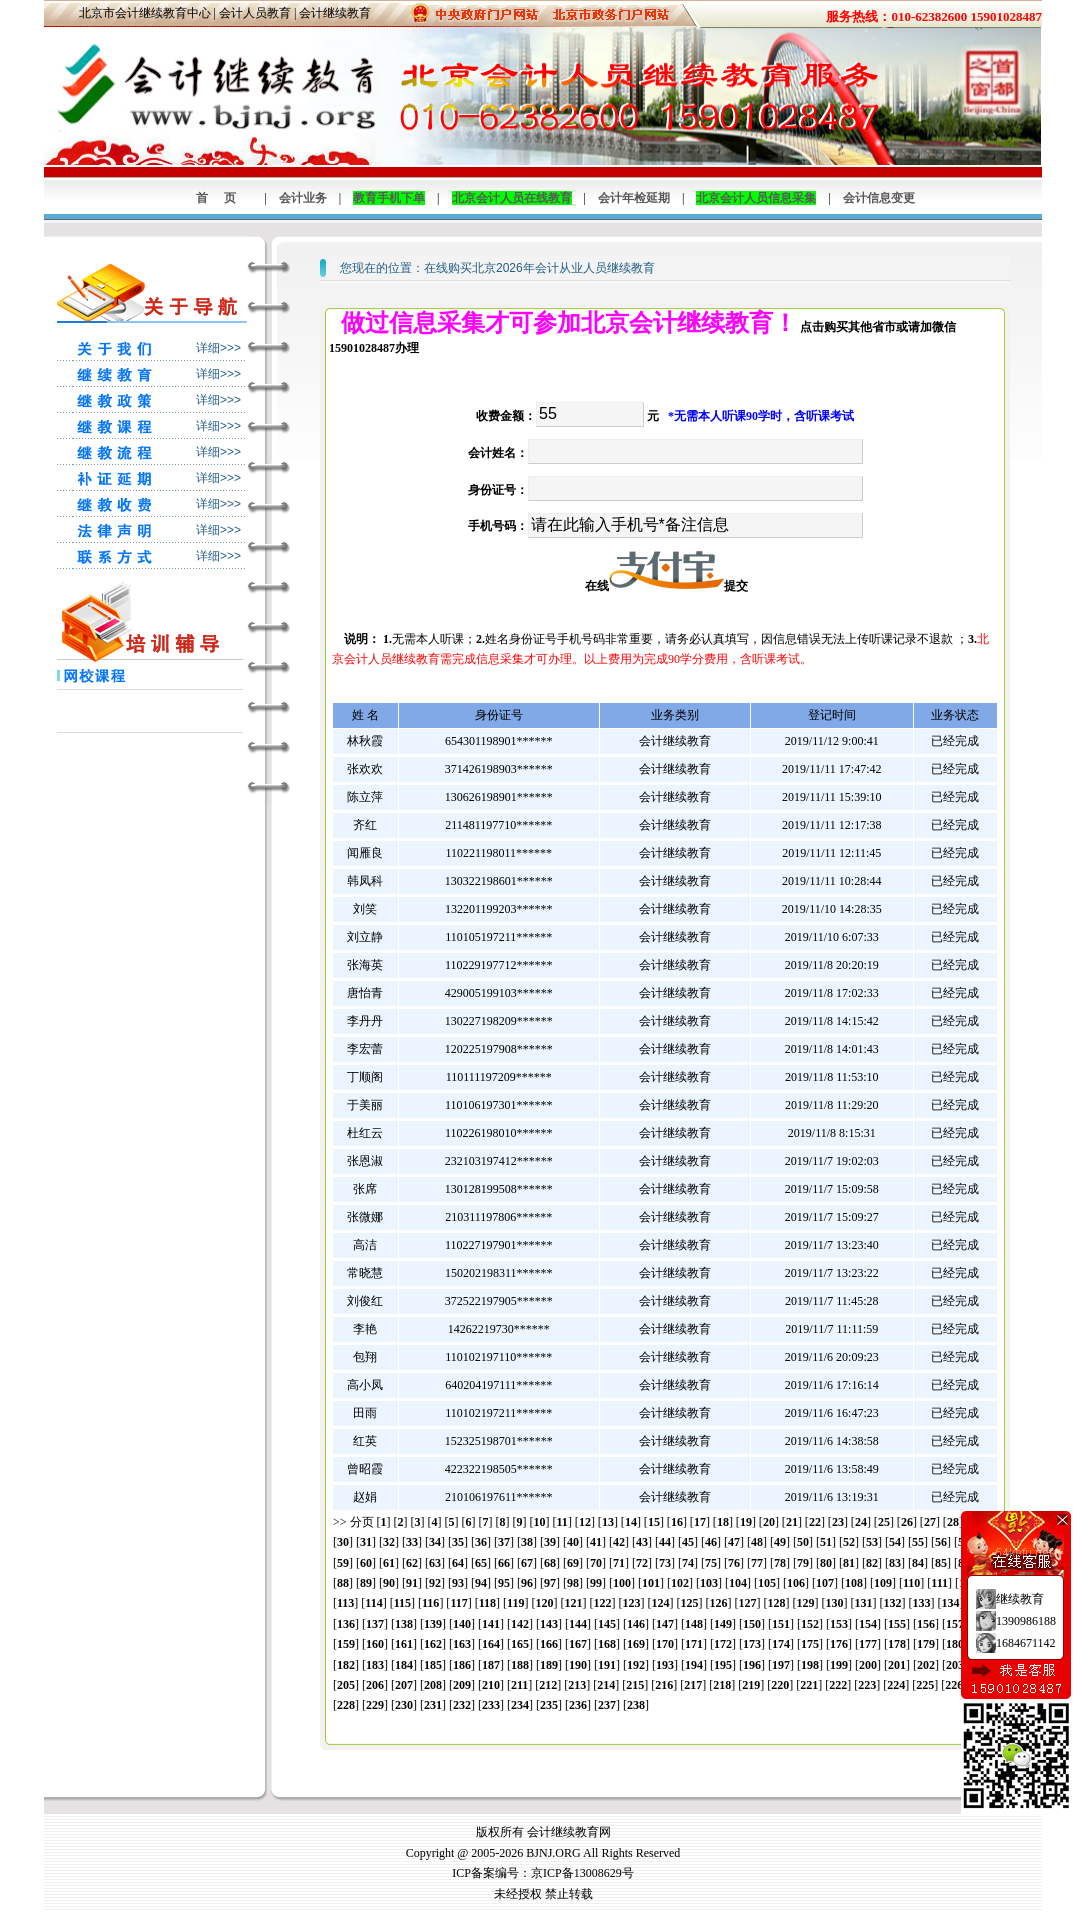 The height and width of the screenshot is (1912, 1086). Describe the element at coordinates (402, 1603) in the screenshot. I see `115` at that location.